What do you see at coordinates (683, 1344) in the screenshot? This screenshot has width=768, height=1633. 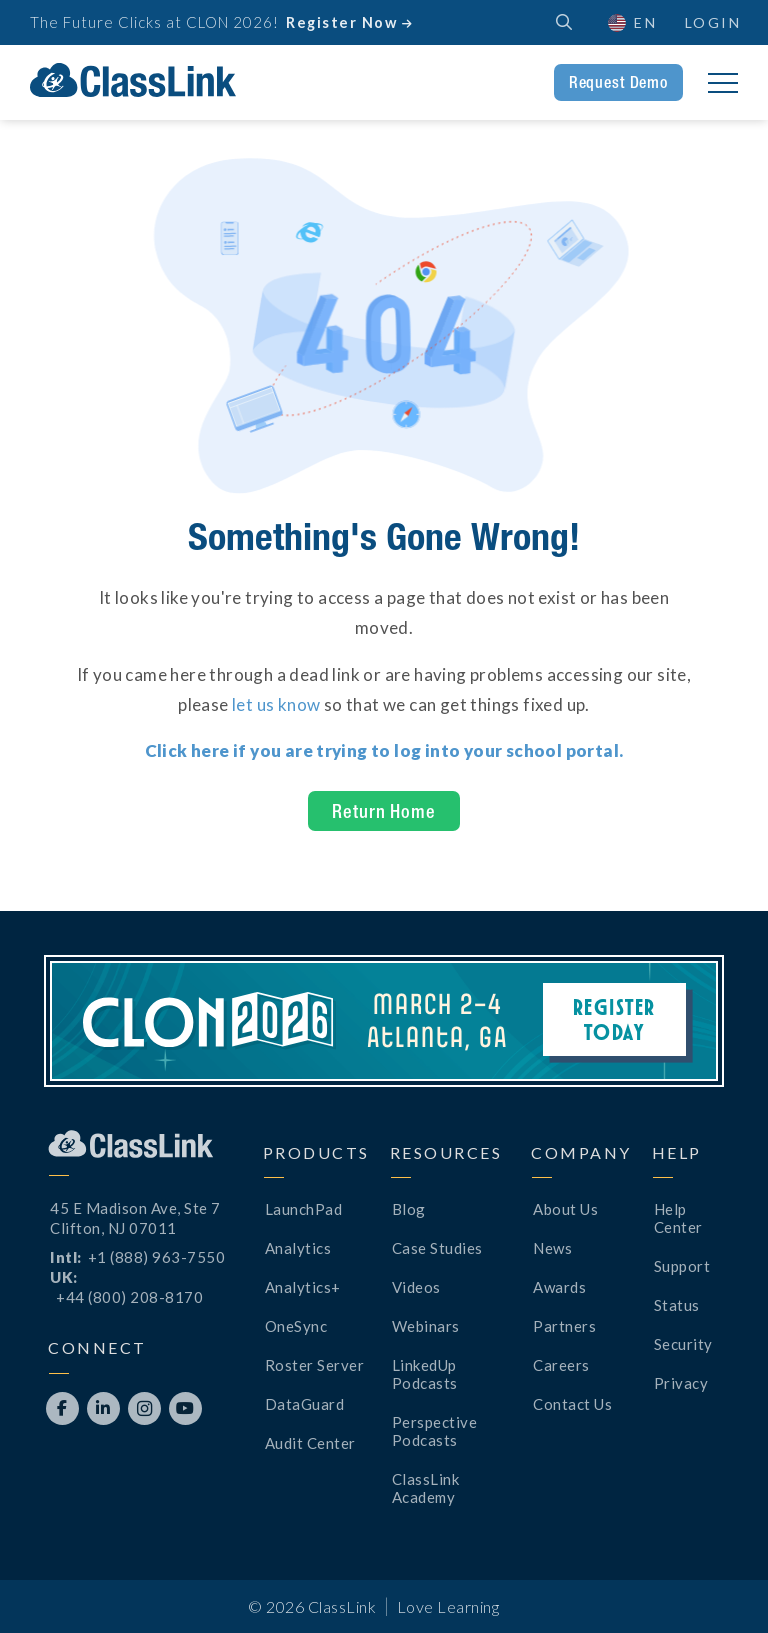 I see `Security` at bounding box center [683, 1344].